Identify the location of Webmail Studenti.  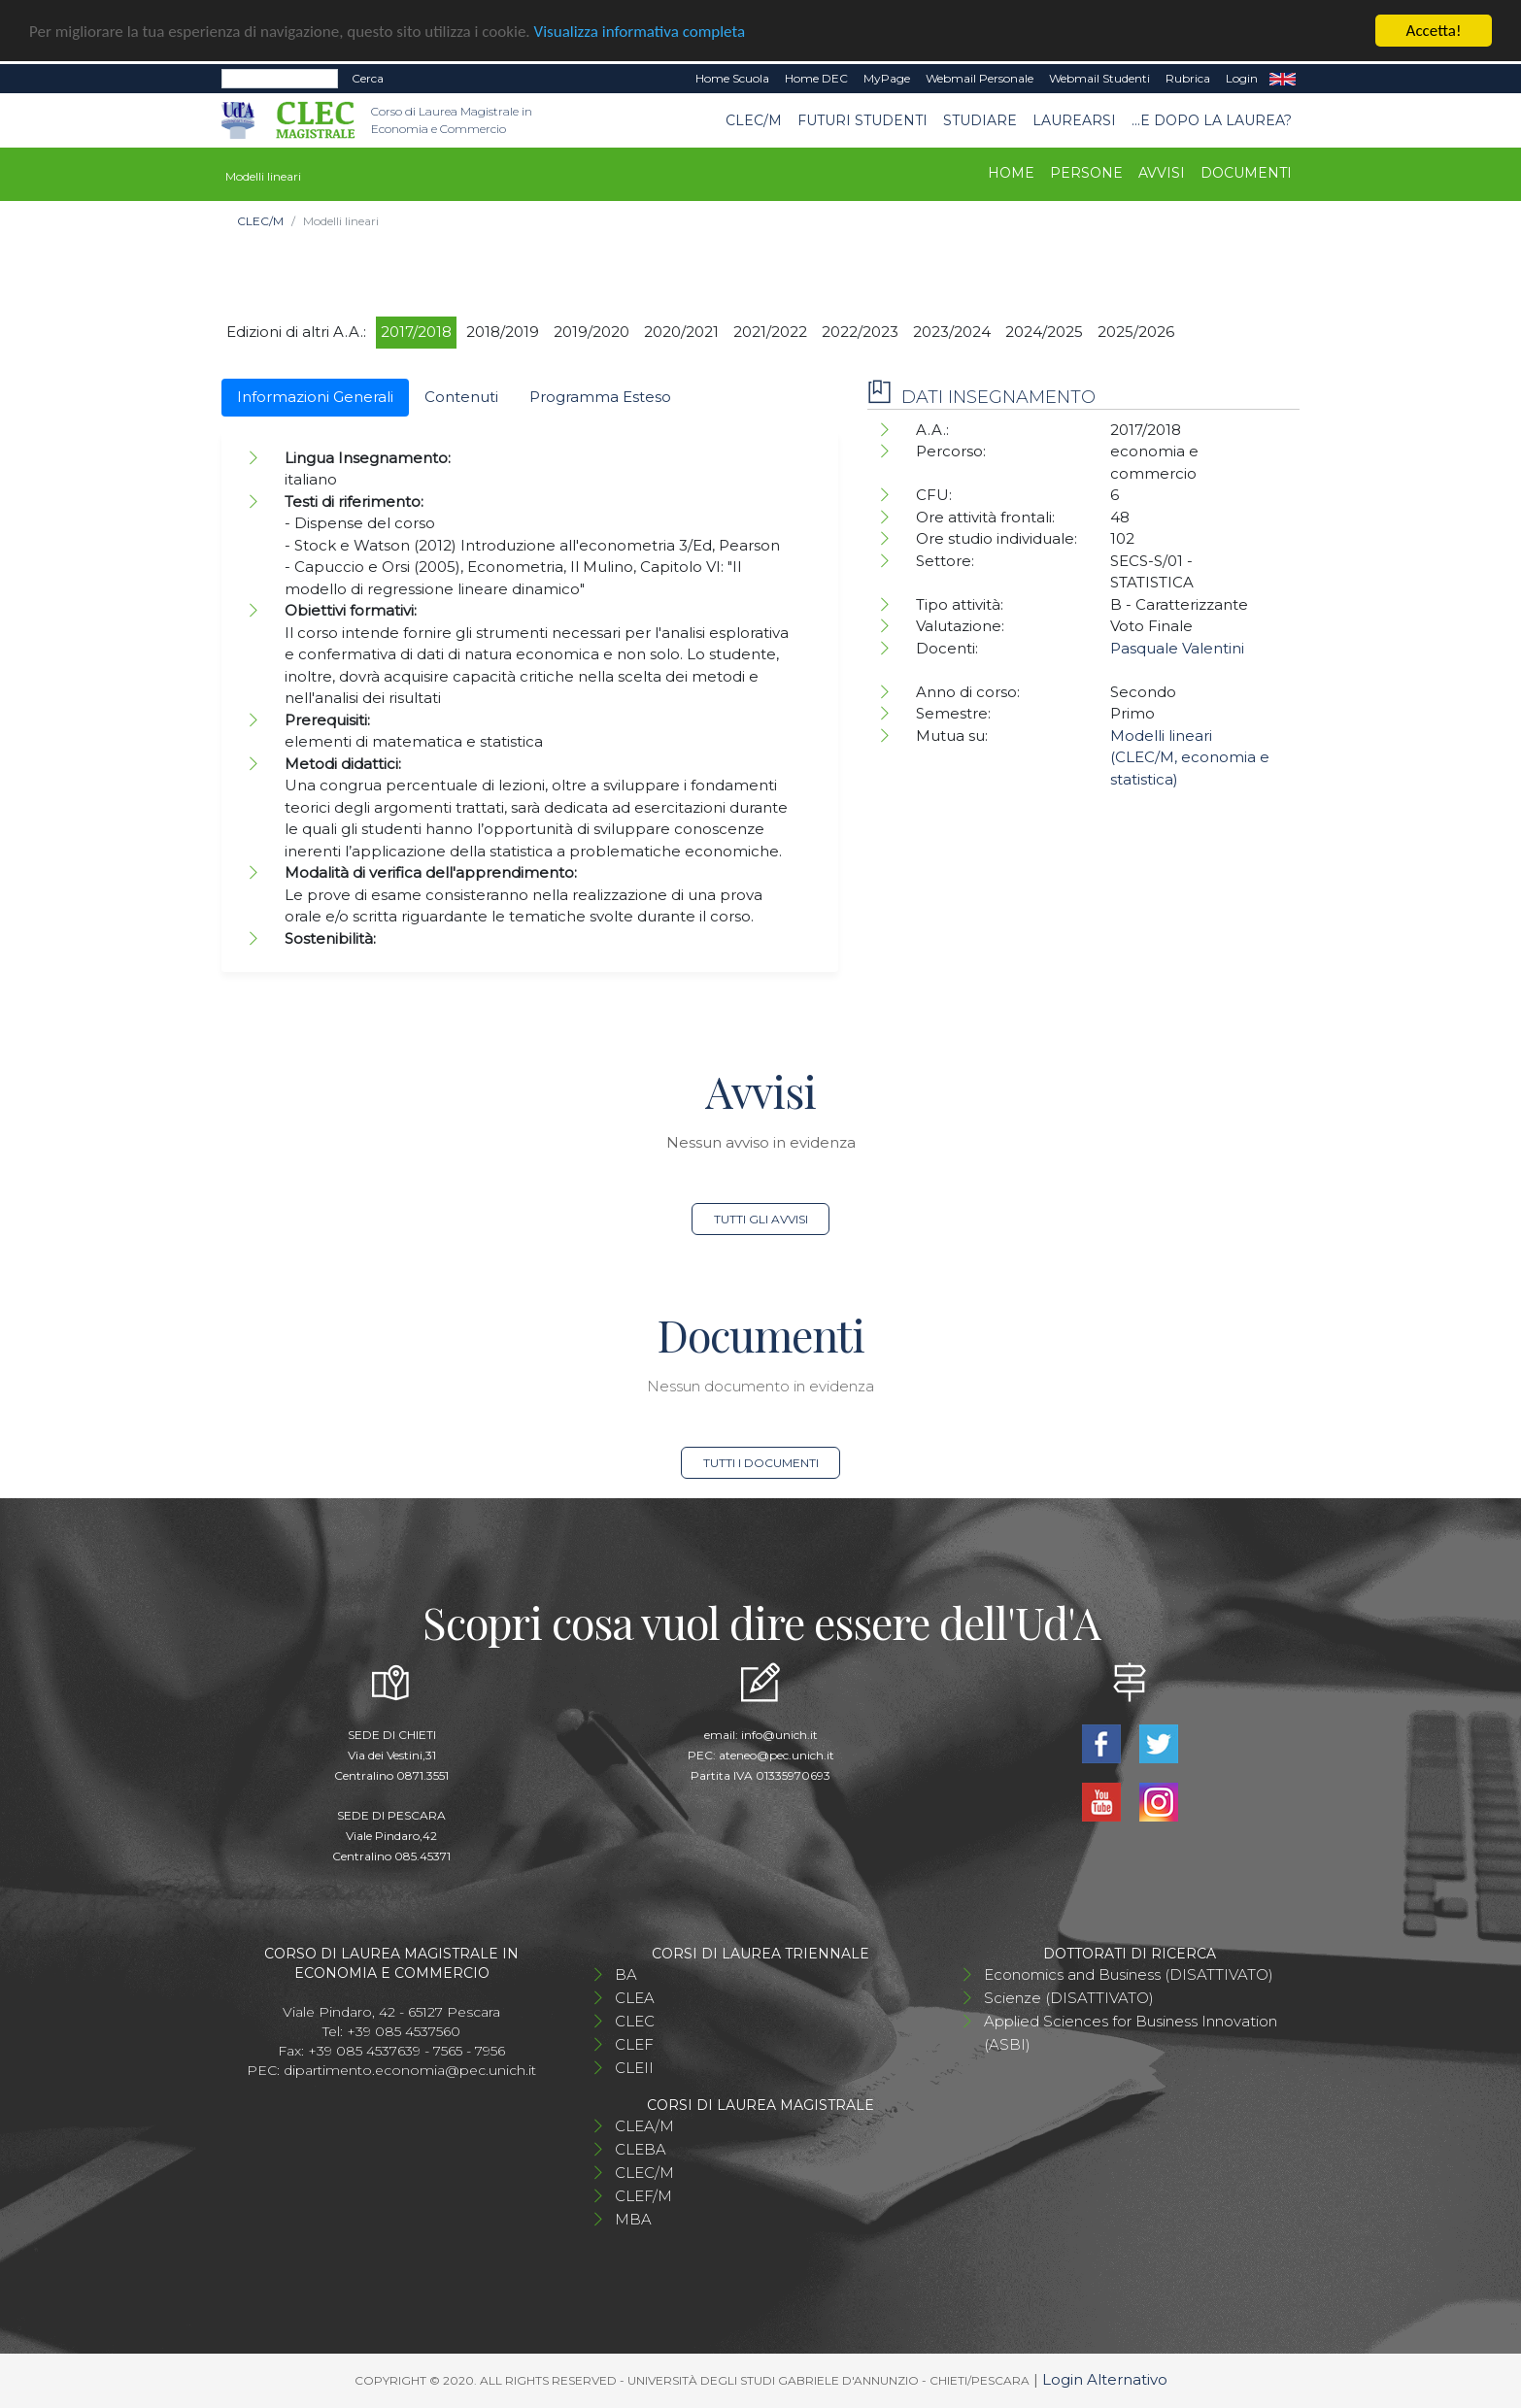
(1099, 78).